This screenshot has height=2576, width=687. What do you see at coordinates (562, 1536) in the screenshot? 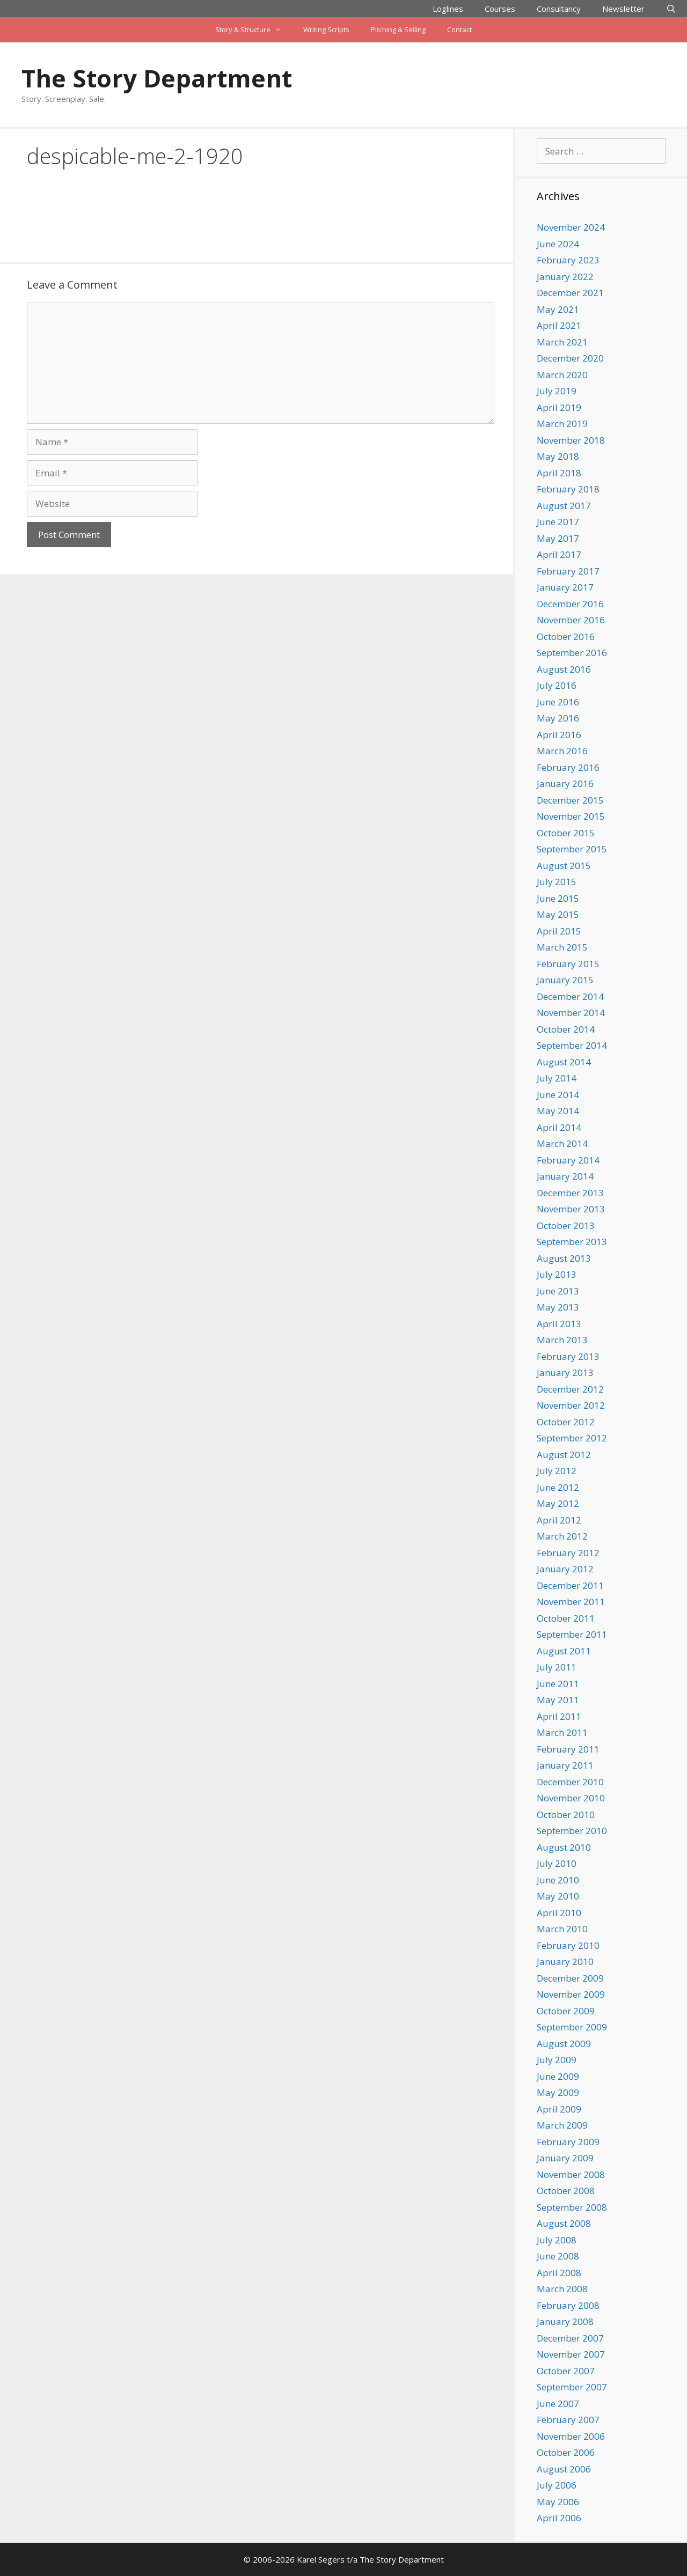
I see `March 2012` at bounding box center [562, 1536].